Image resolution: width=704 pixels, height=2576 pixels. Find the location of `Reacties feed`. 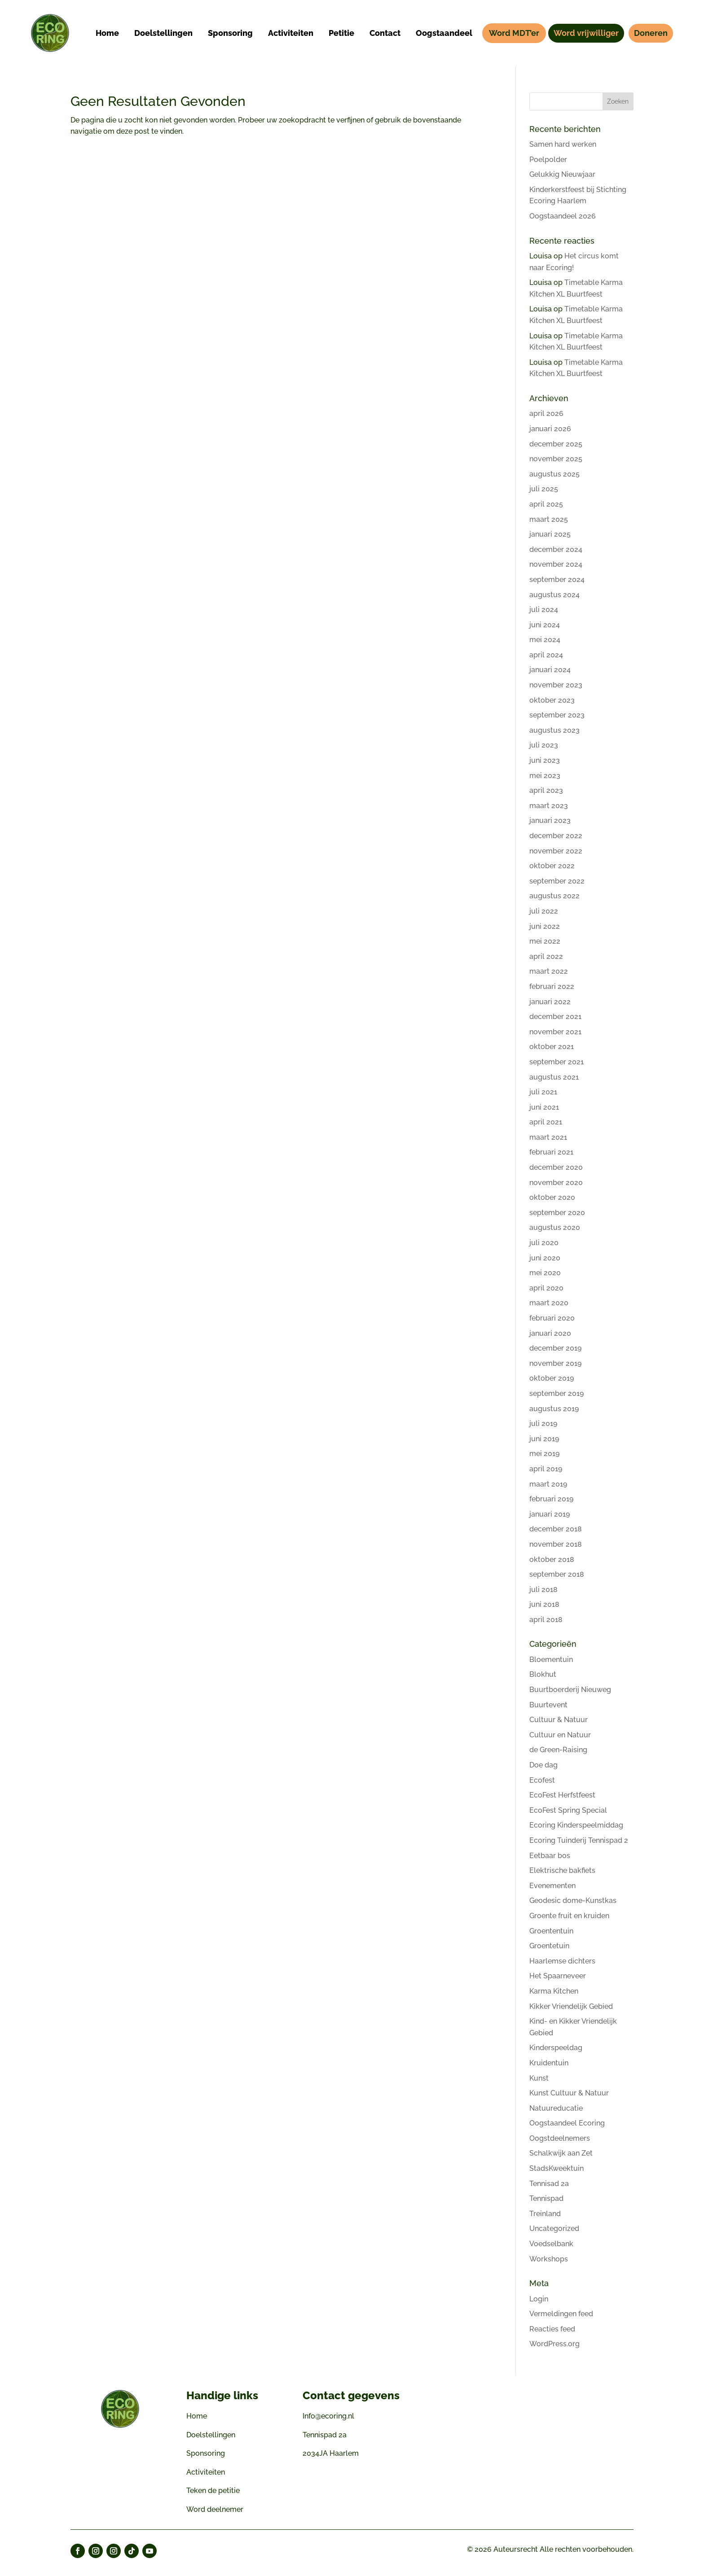

Reacties feed is located at coordinates (552, 2329).